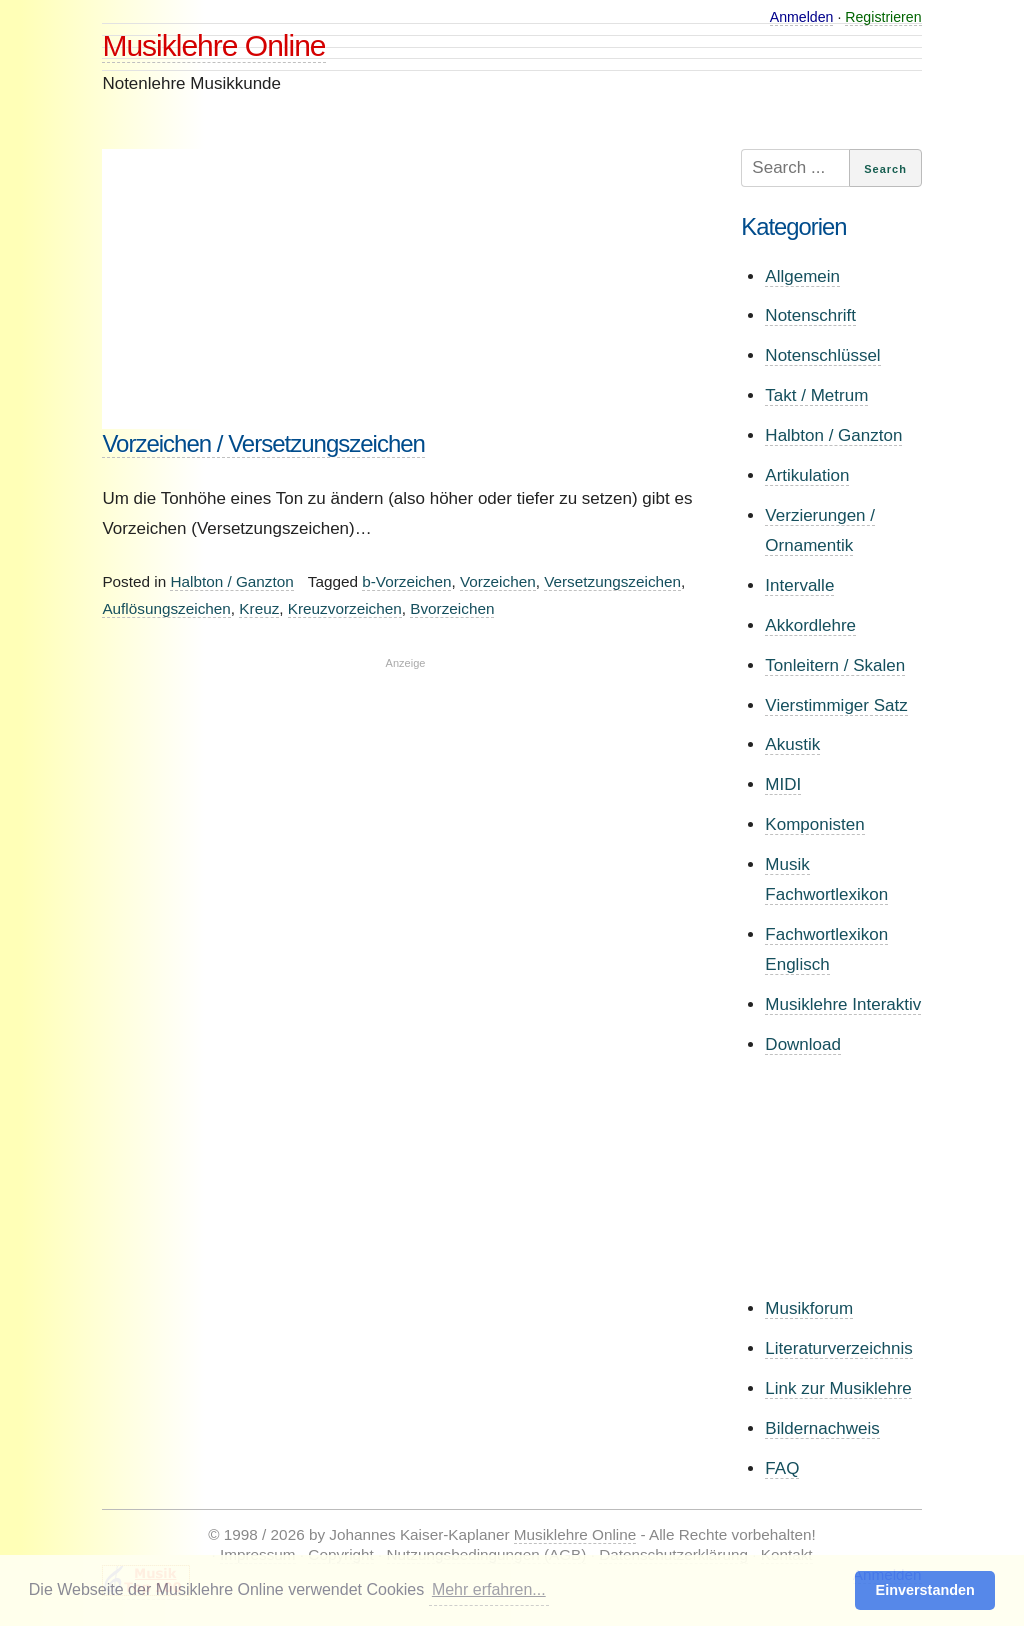 Image resolution: width=1024 pixels, height=1626 pixels. What do you see at coordinates (802, 17) in the screenshot?
I see `Anmelden` at bounding box center [802, 17].